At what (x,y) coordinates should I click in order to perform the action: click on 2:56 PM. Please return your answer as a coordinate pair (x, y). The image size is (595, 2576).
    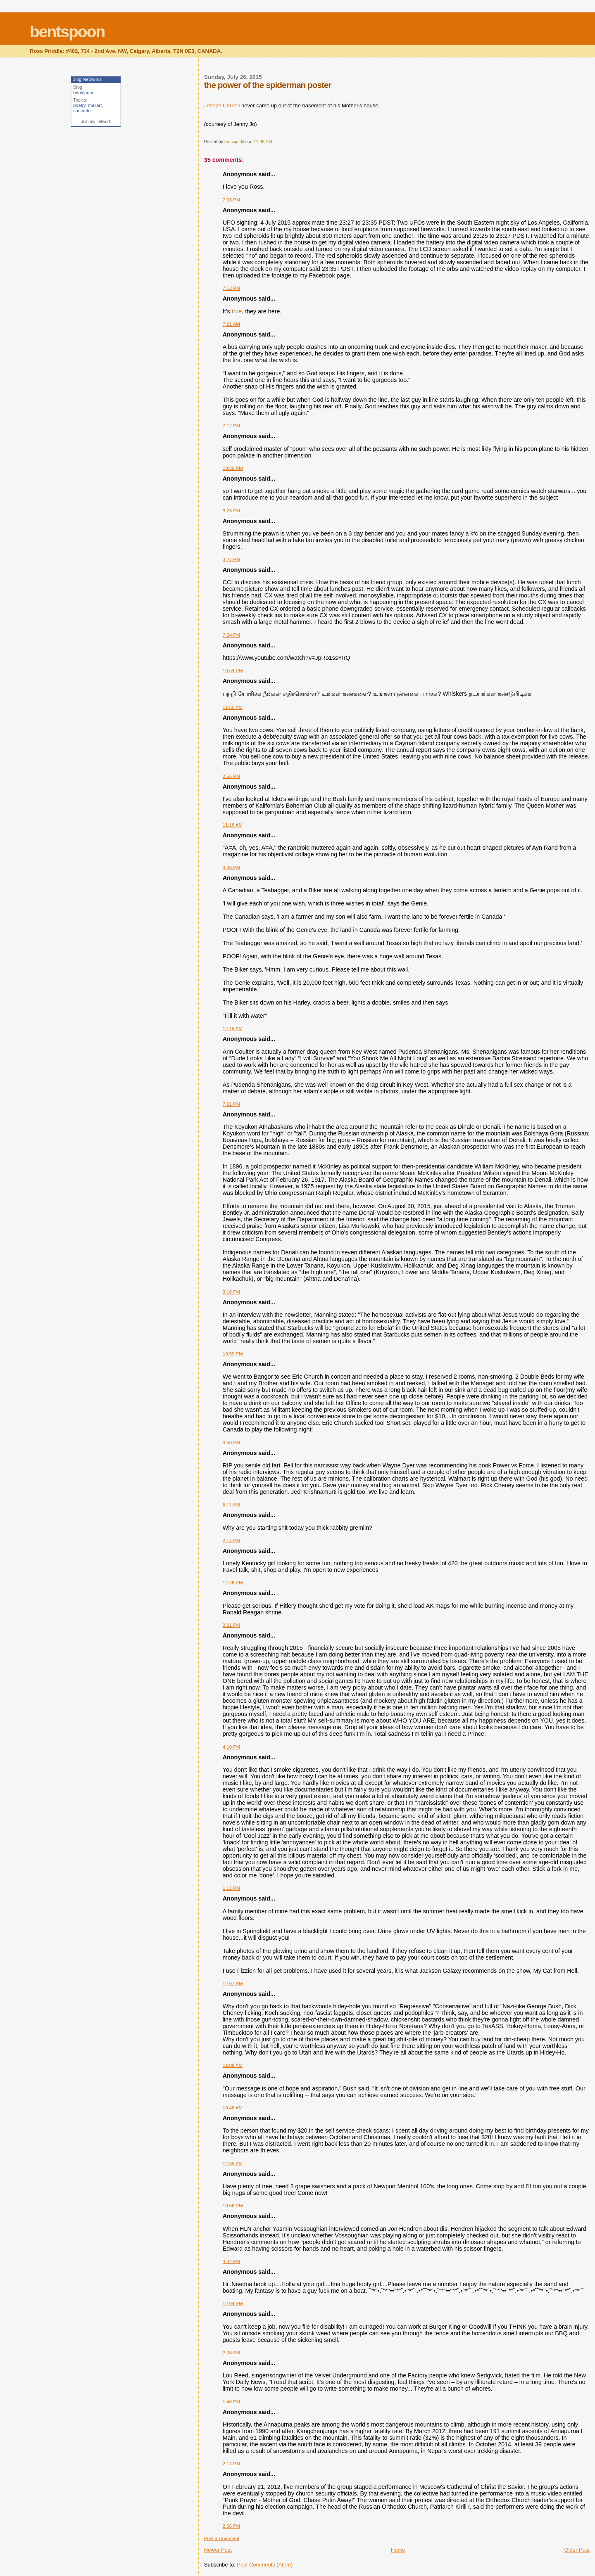
    Looking at the image, I should click on (231, 776).